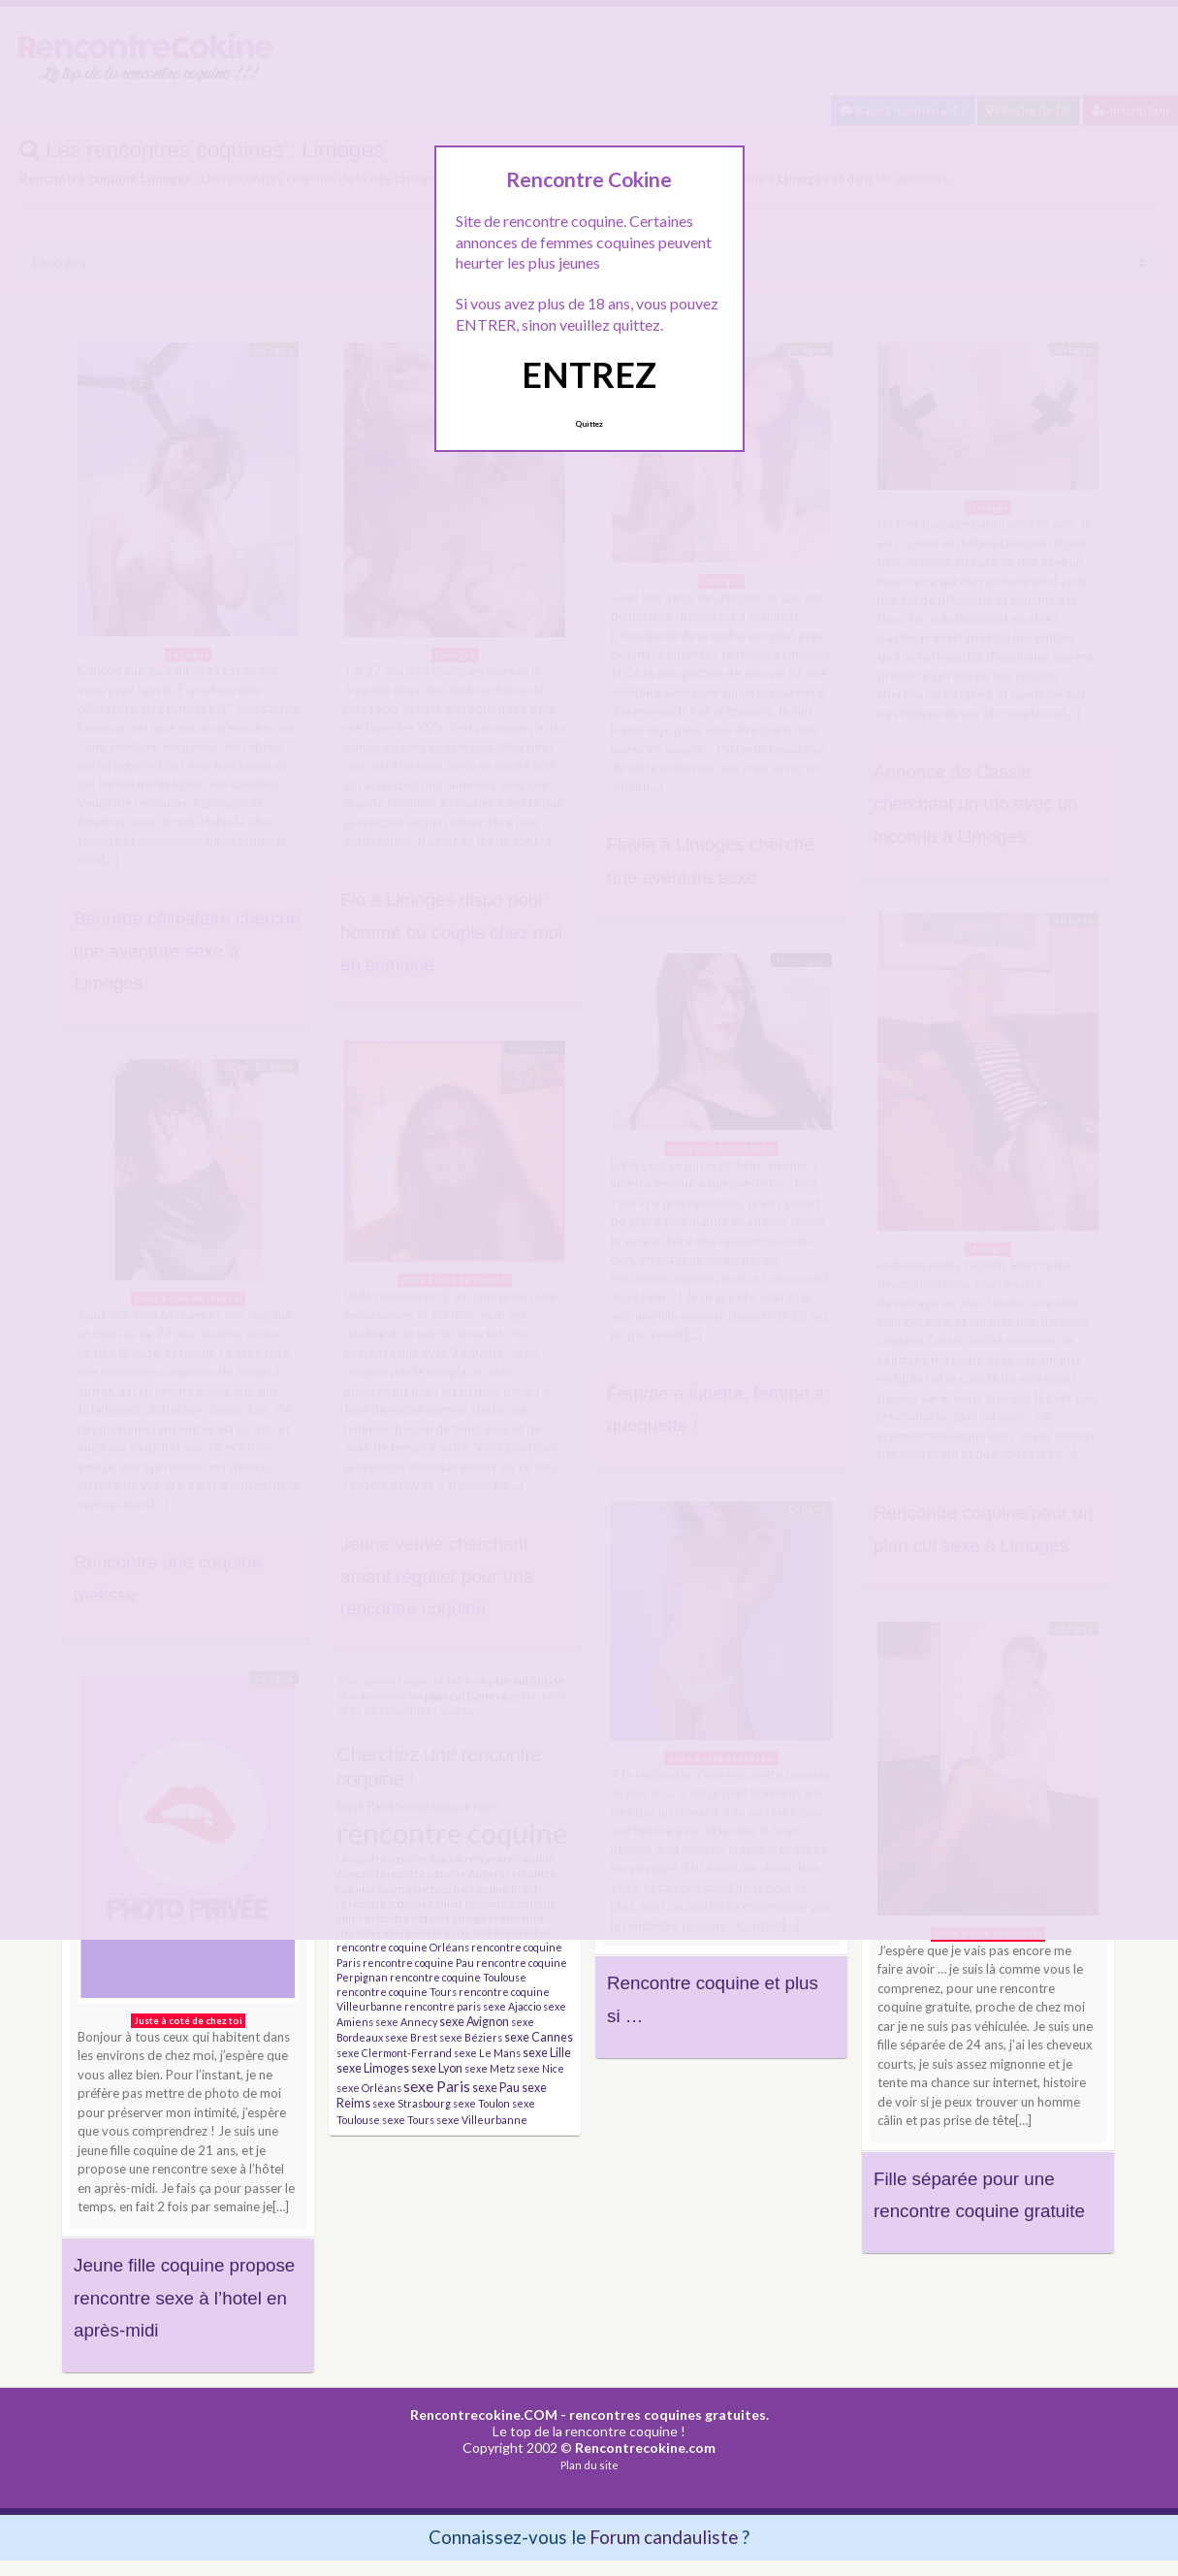  I want to click on sexe Strasbourg [sexe Strasbourg (3 éléments)], so click(411, 2103).